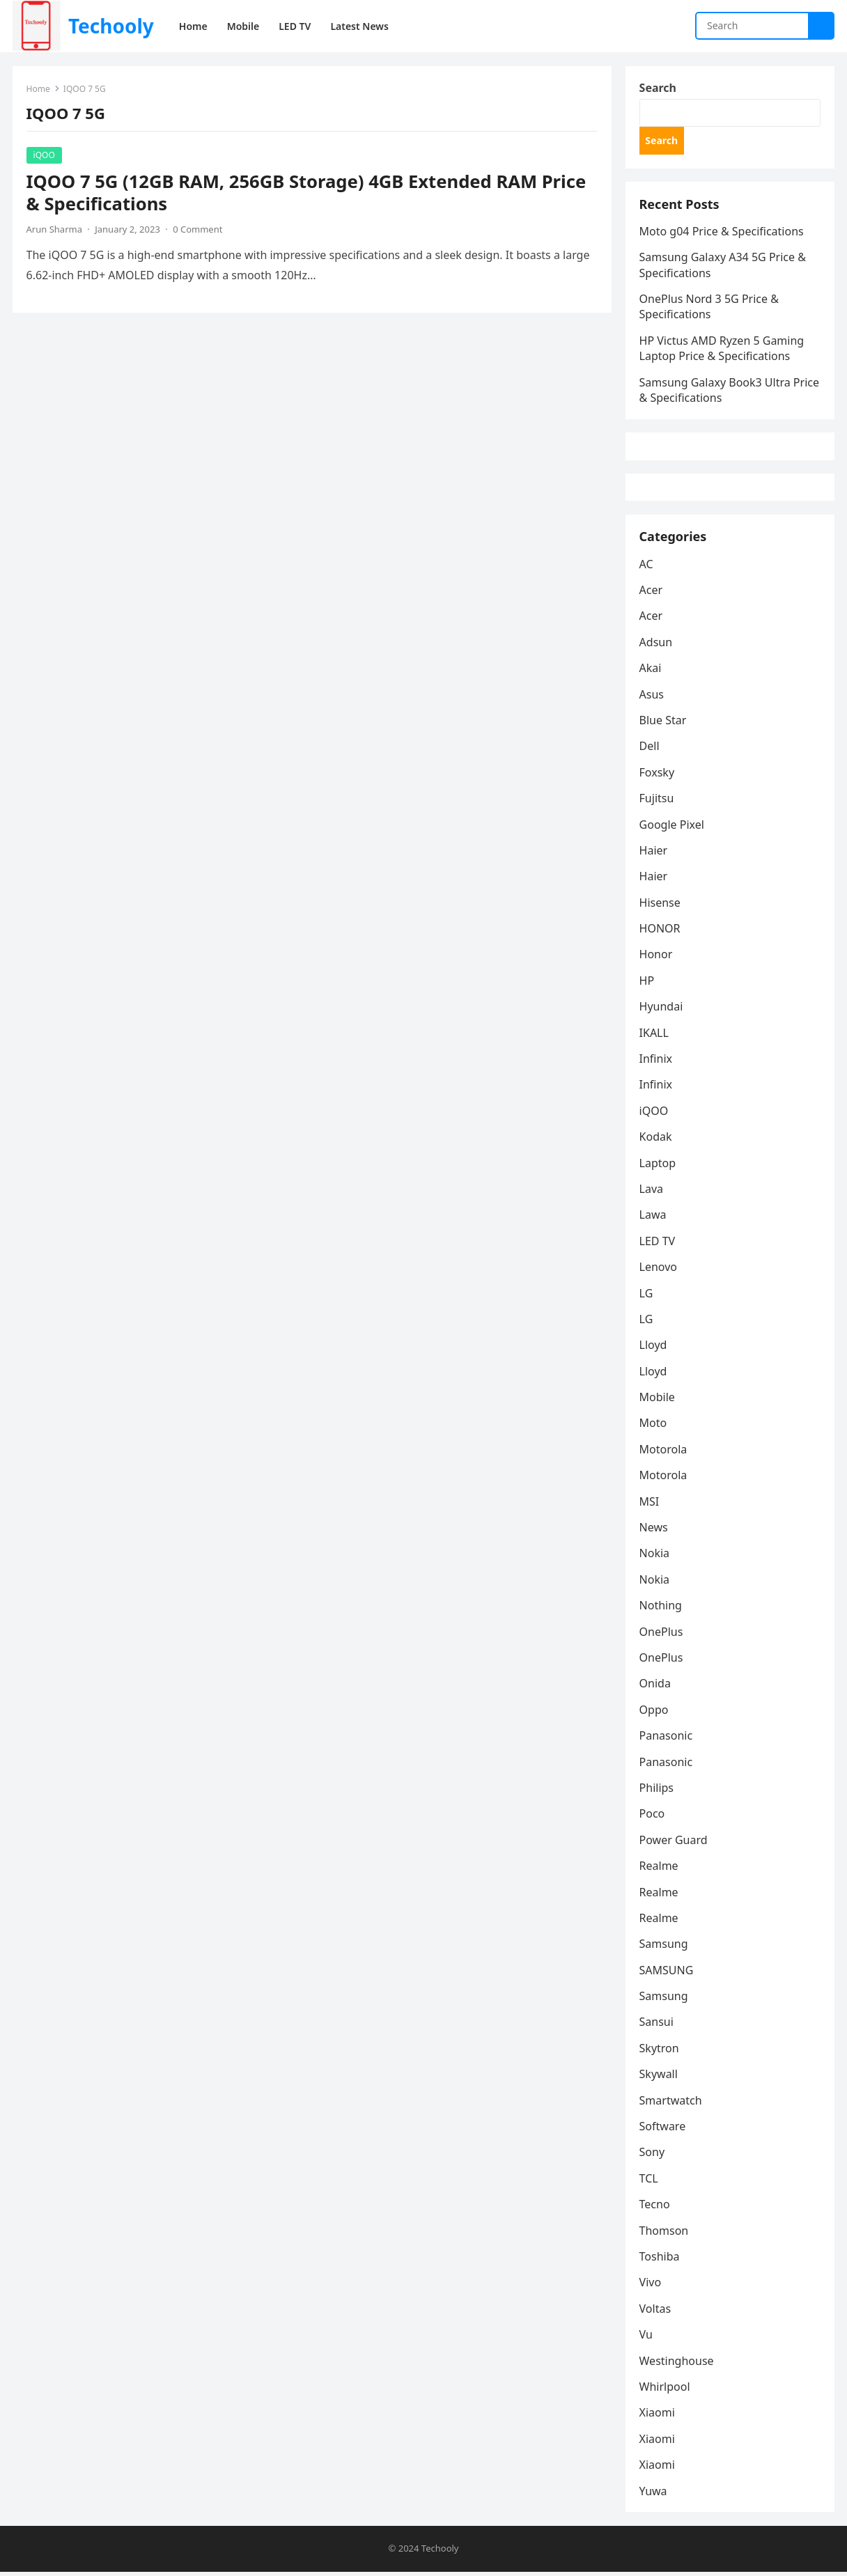 The width and height of the screenshot is (847, 2576). Describe the element at coordinates (646, 567) in the screenshot. I see `AC` at that location.